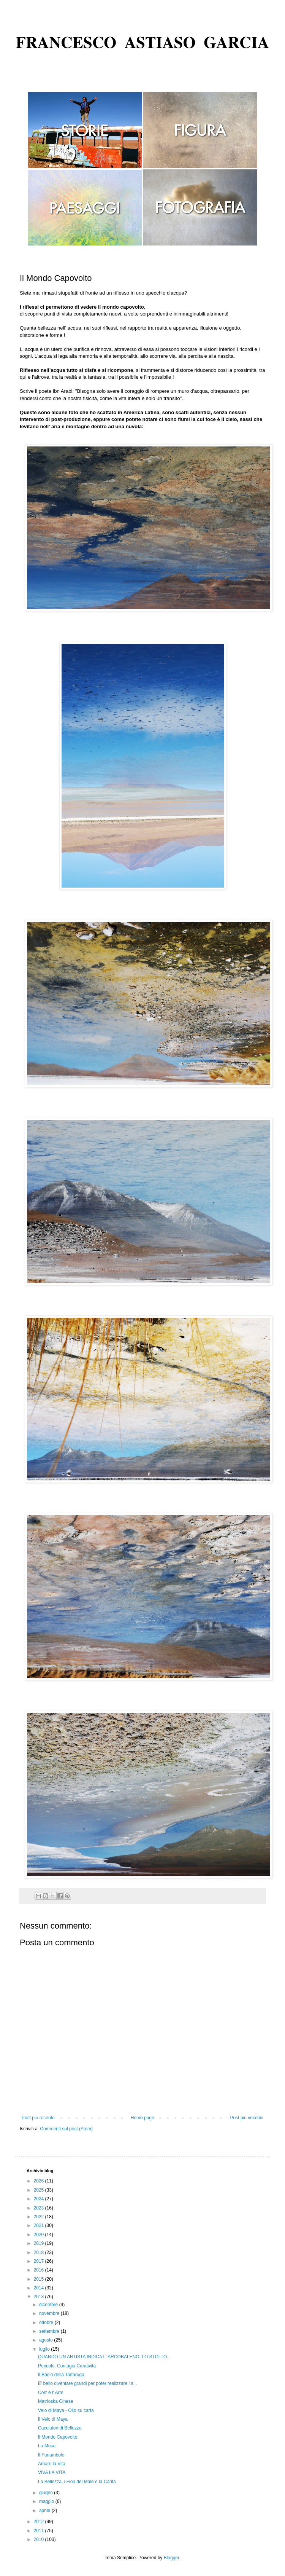 This screenshot has height=2576, width=285. What do you see at coordinates (51, 2472) in the screenshot?
I see `VIVA LA VITA` at bounding box center [51, 2472].